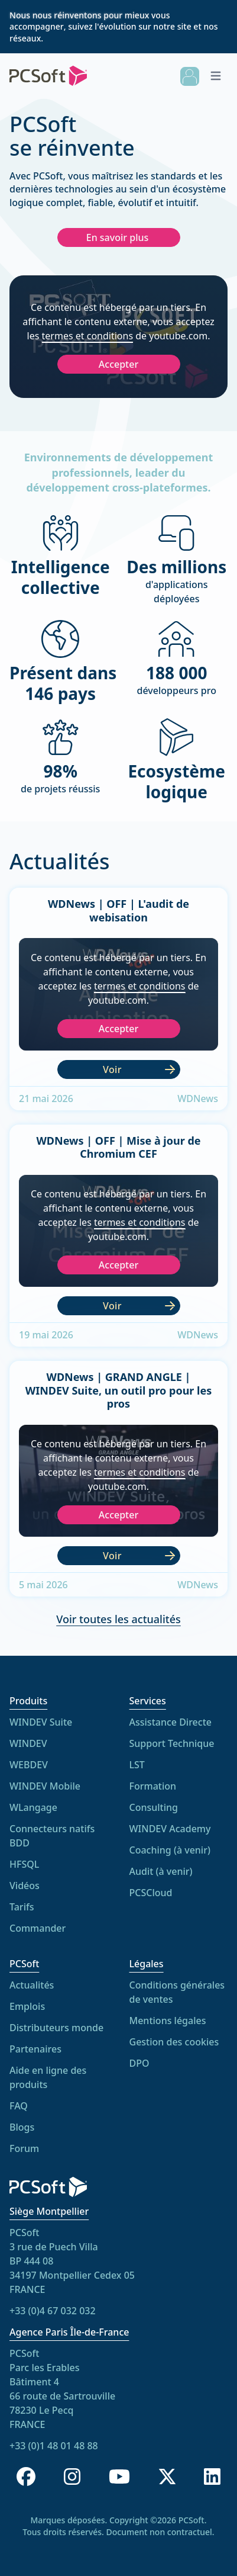  Describe the element at coordinates (24, 2160) in the screenshot. I see `Forum` at that location.